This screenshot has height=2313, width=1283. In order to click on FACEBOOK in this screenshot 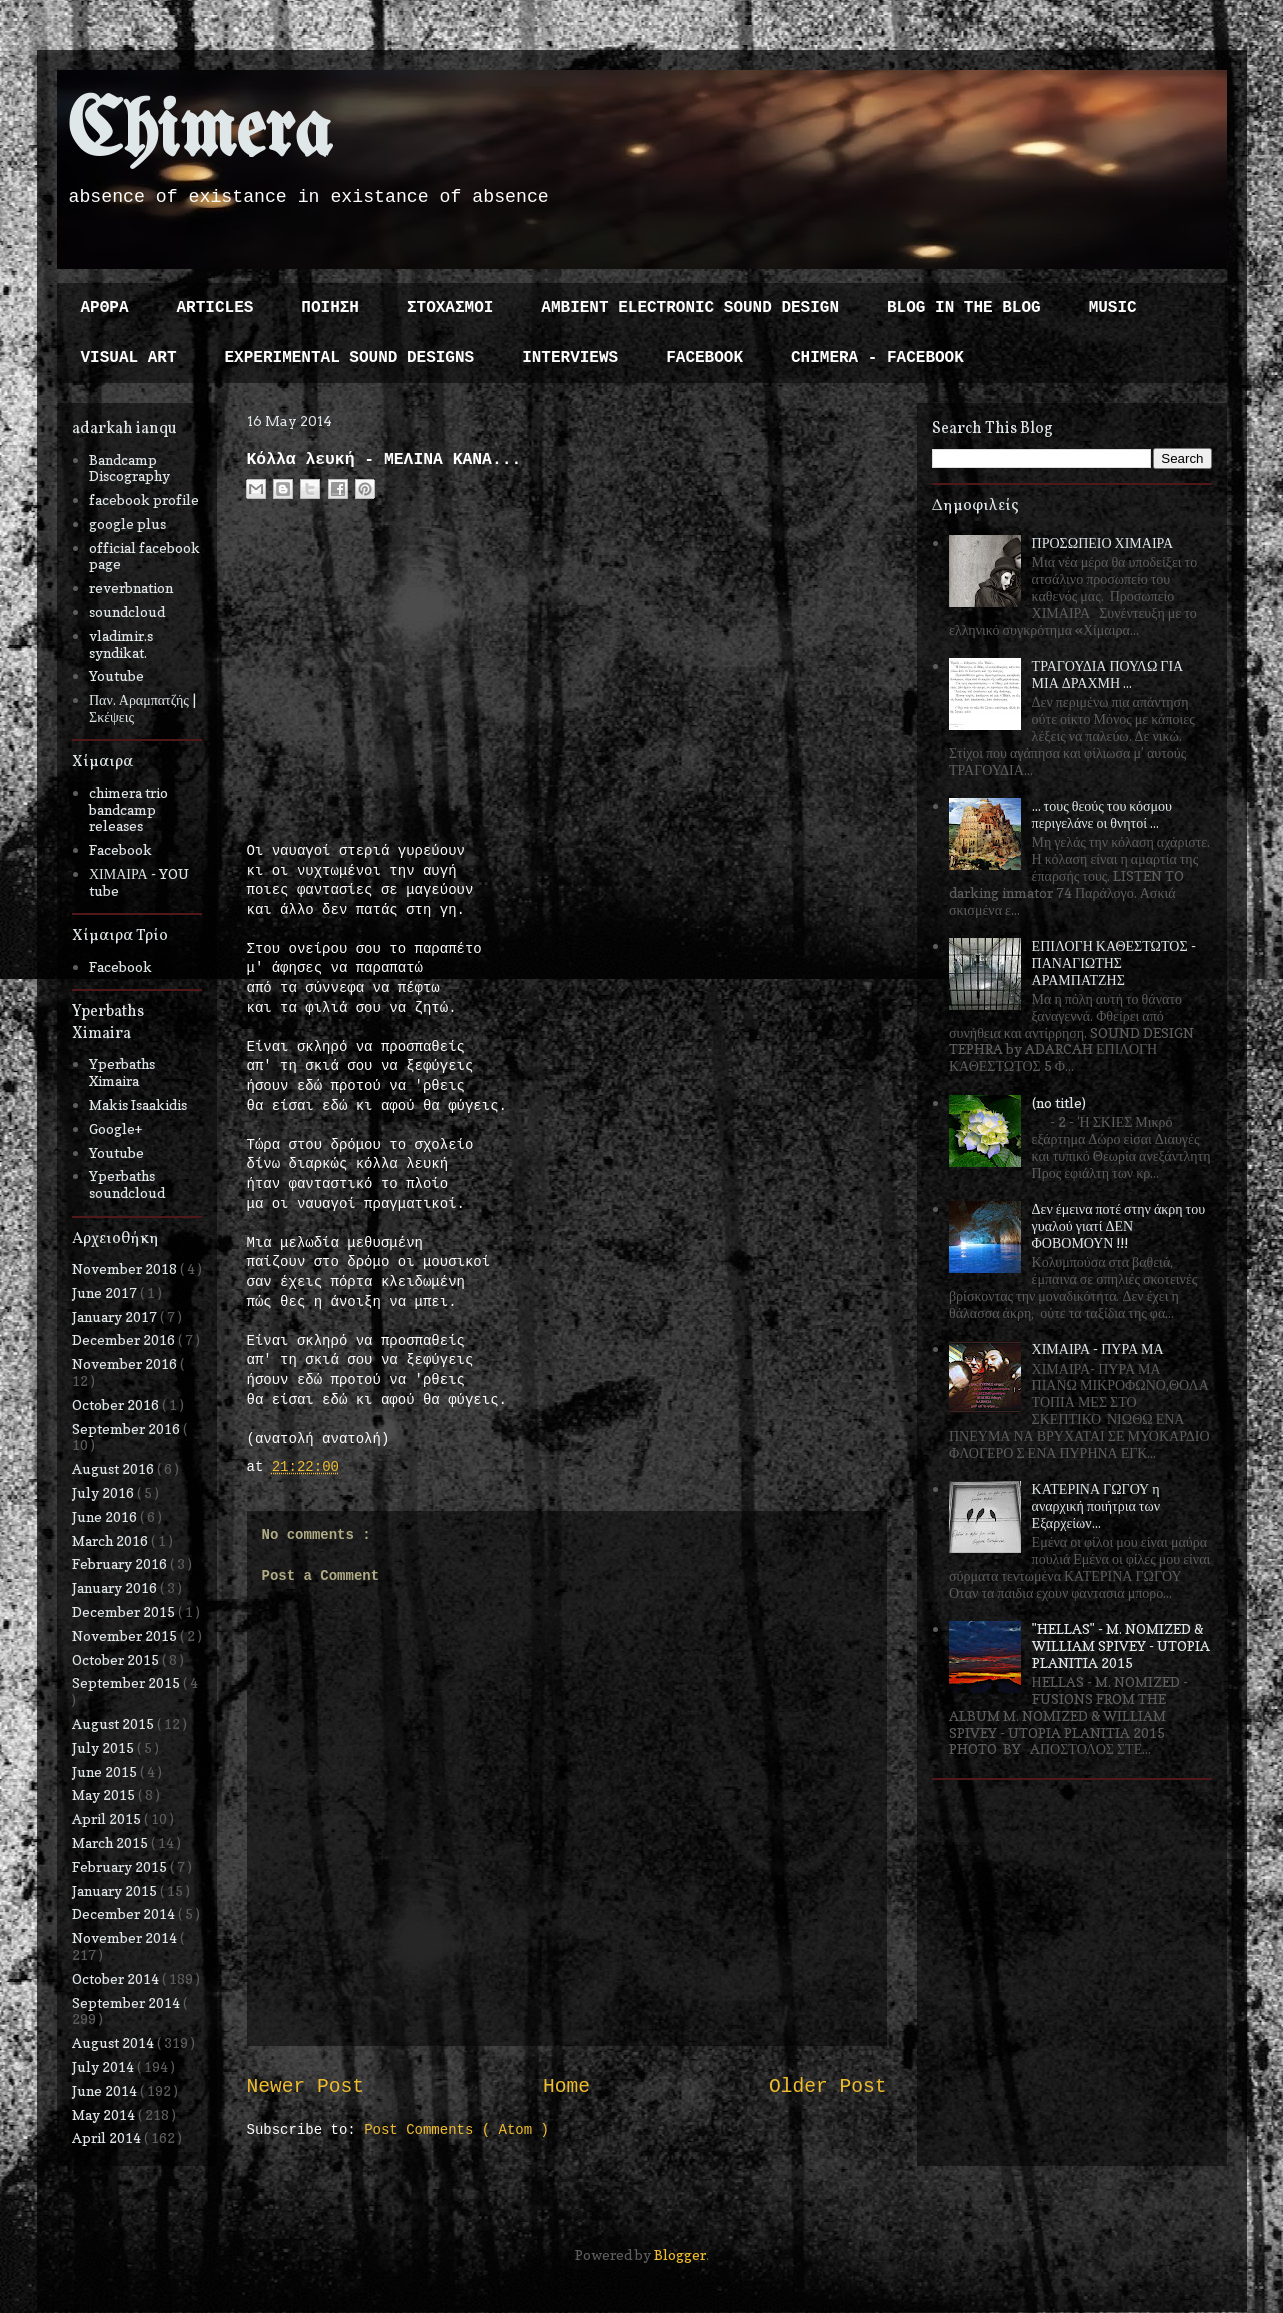, I will do `click(704, 358)`.